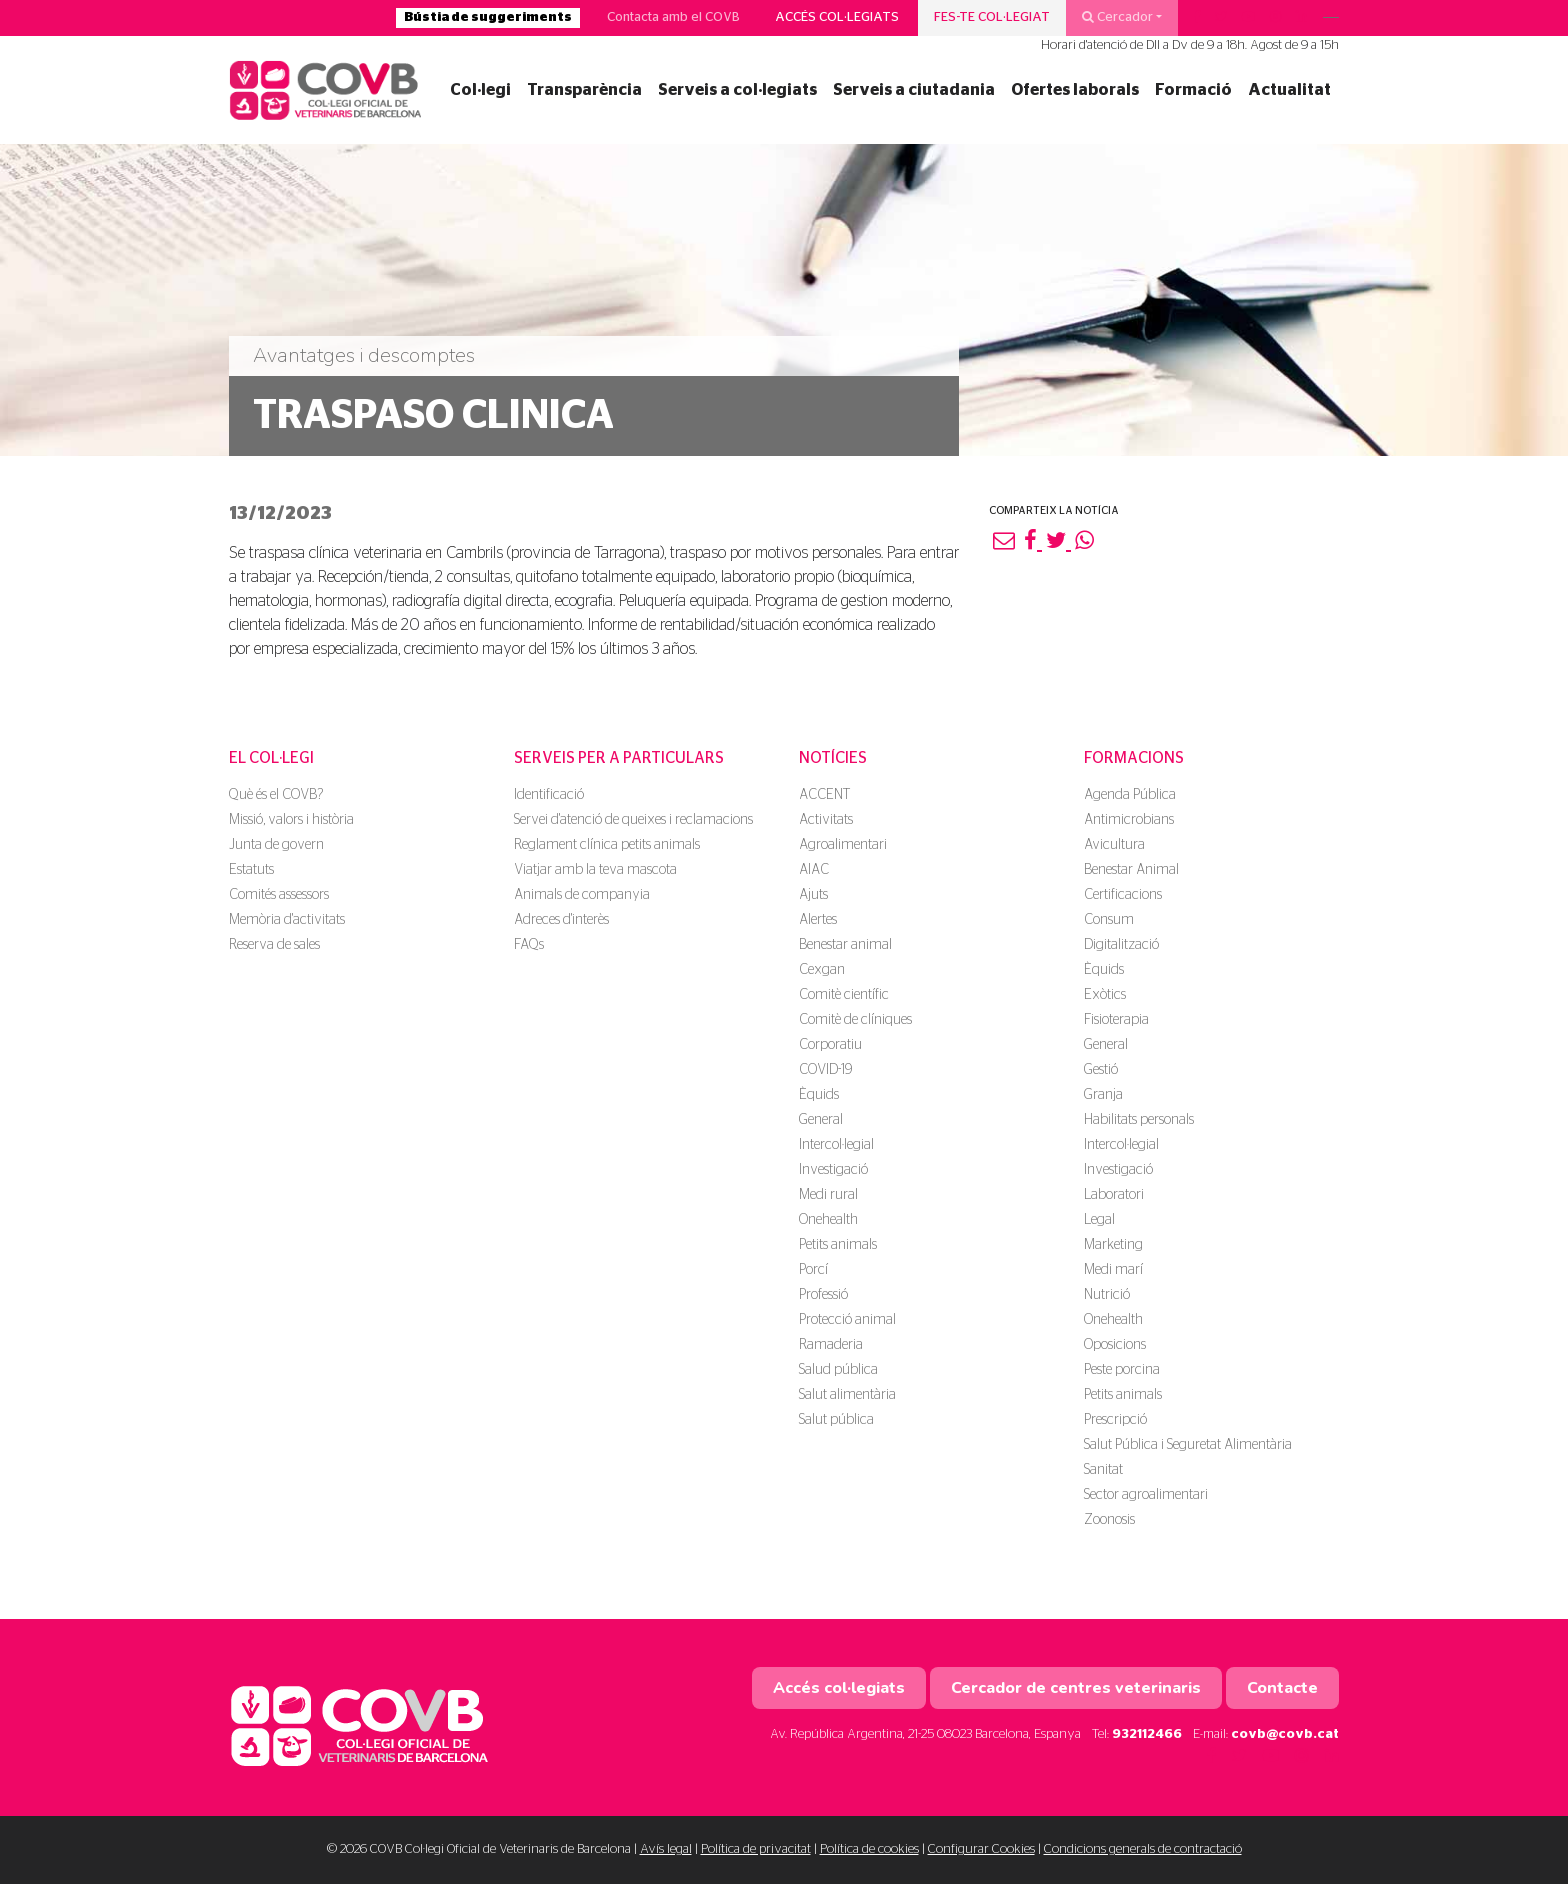 The image size is (1568, 1884). I want to click on Agroalimentari, so click(843, 845).